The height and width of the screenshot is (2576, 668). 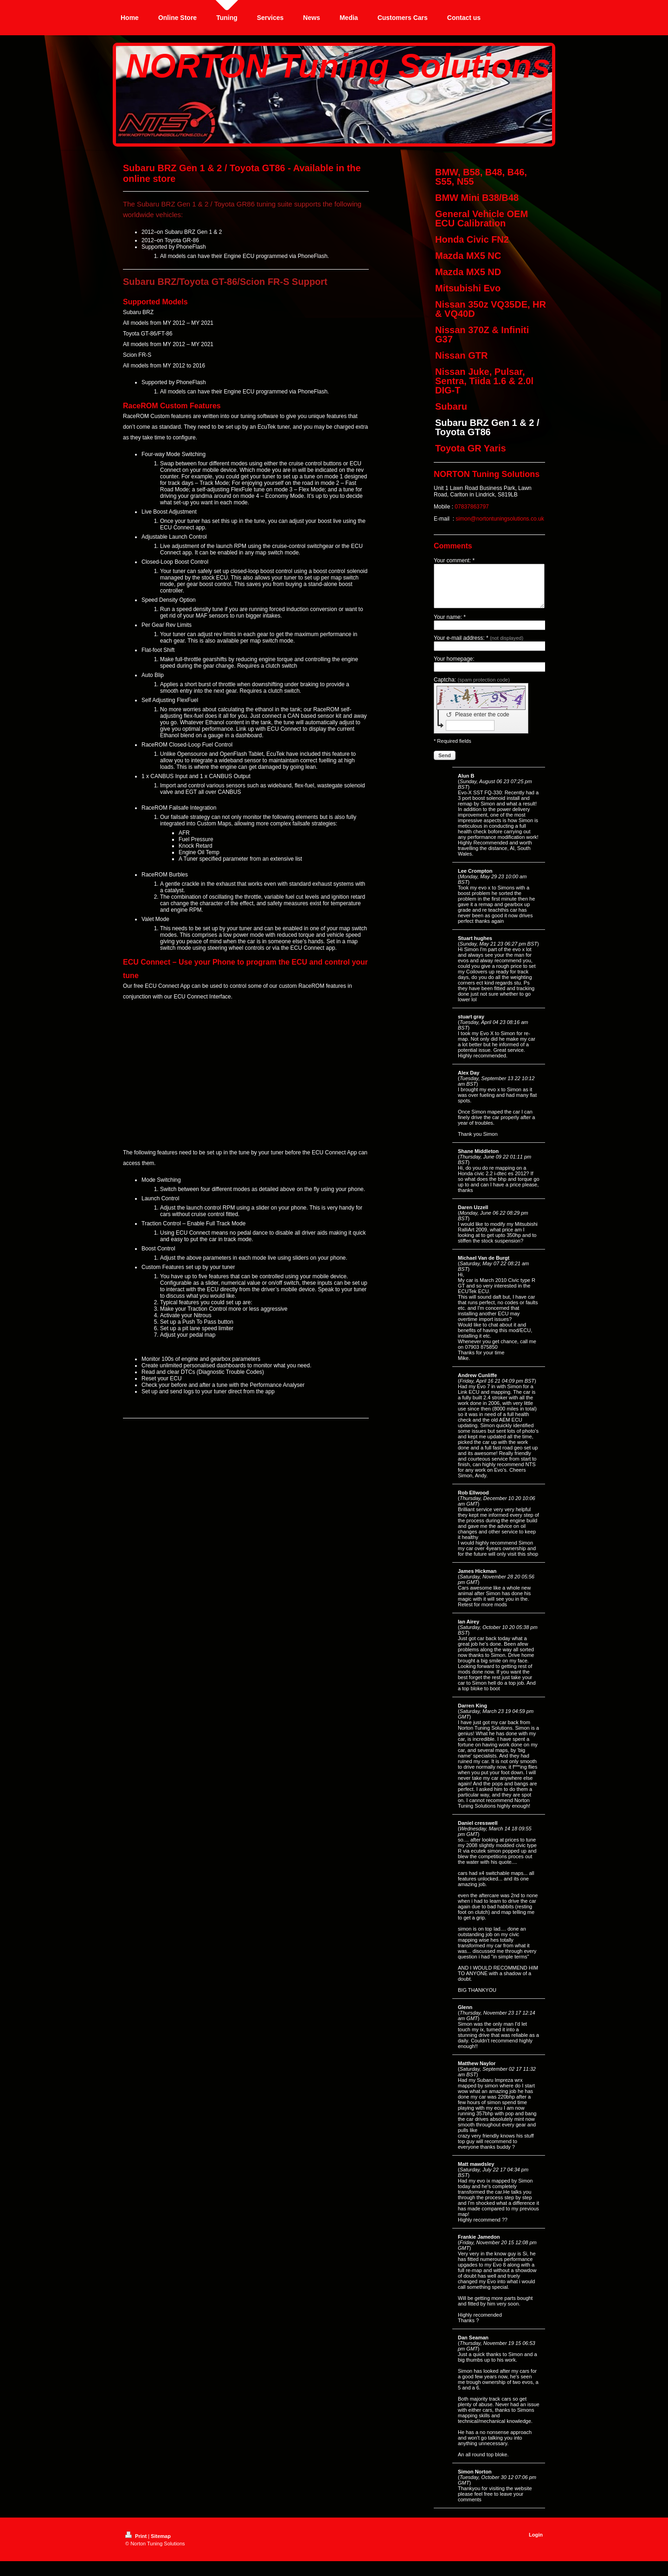 What do you see at coordinates (471, 506) in the screenshot?
I see `07837863797` at bounding box center [471, 506].